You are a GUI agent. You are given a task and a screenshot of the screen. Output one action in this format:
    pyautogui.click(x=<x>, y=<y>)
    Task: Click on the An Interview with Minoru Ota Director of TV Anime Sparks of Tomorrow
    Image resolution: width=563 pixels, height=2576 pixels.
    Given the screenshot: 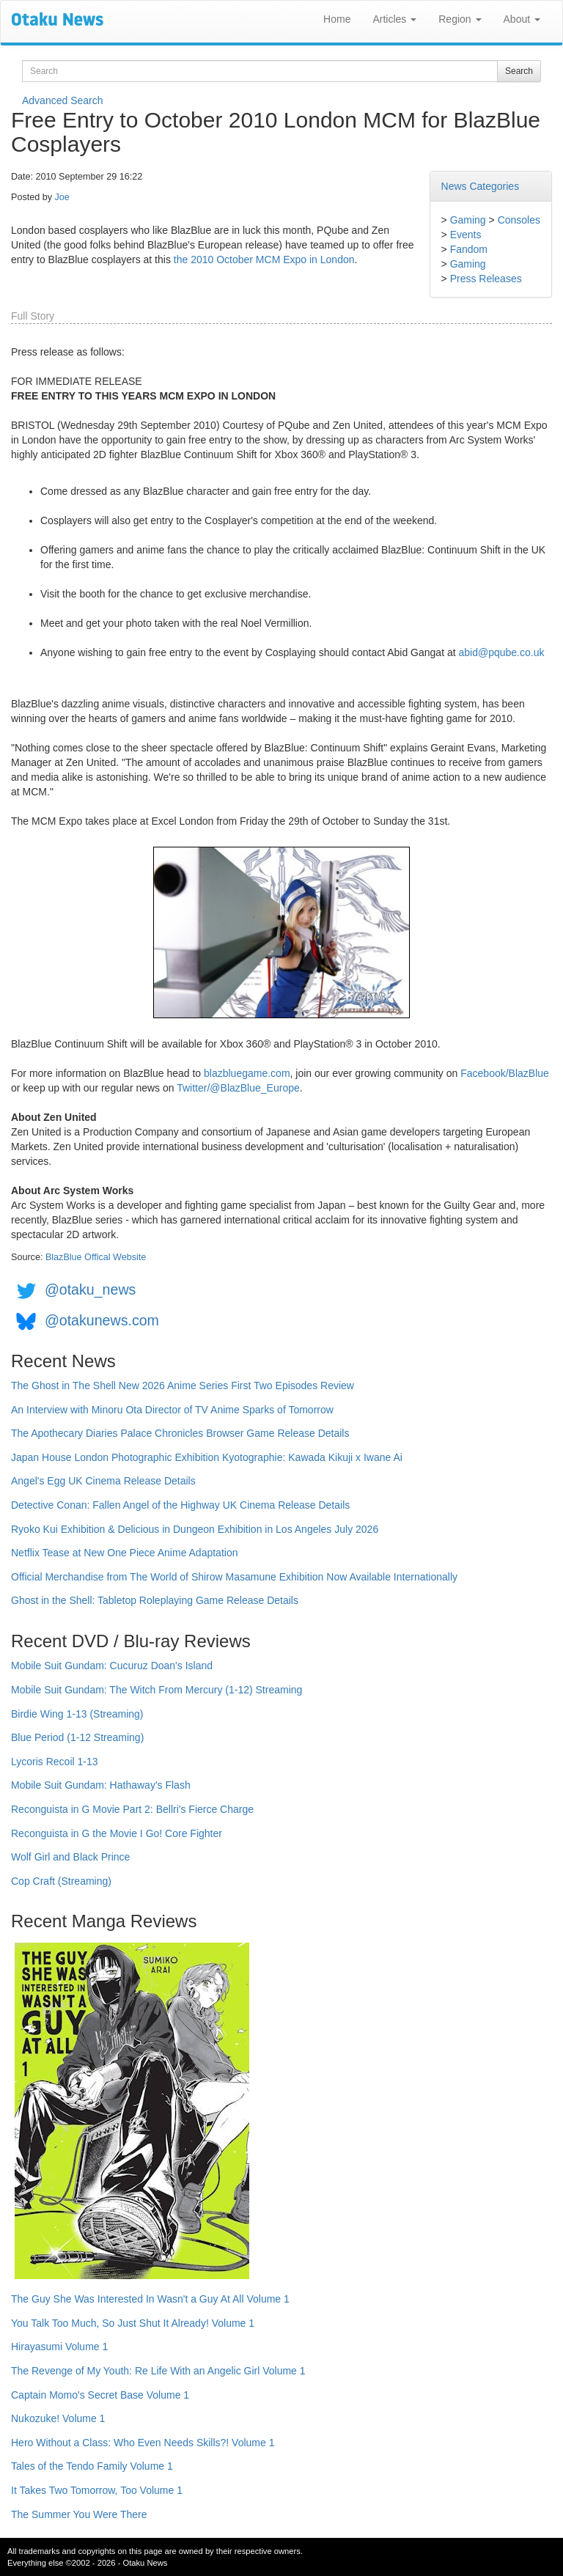 What is the action you would take?
    pyautogui.click(x=172, y=1410)
    